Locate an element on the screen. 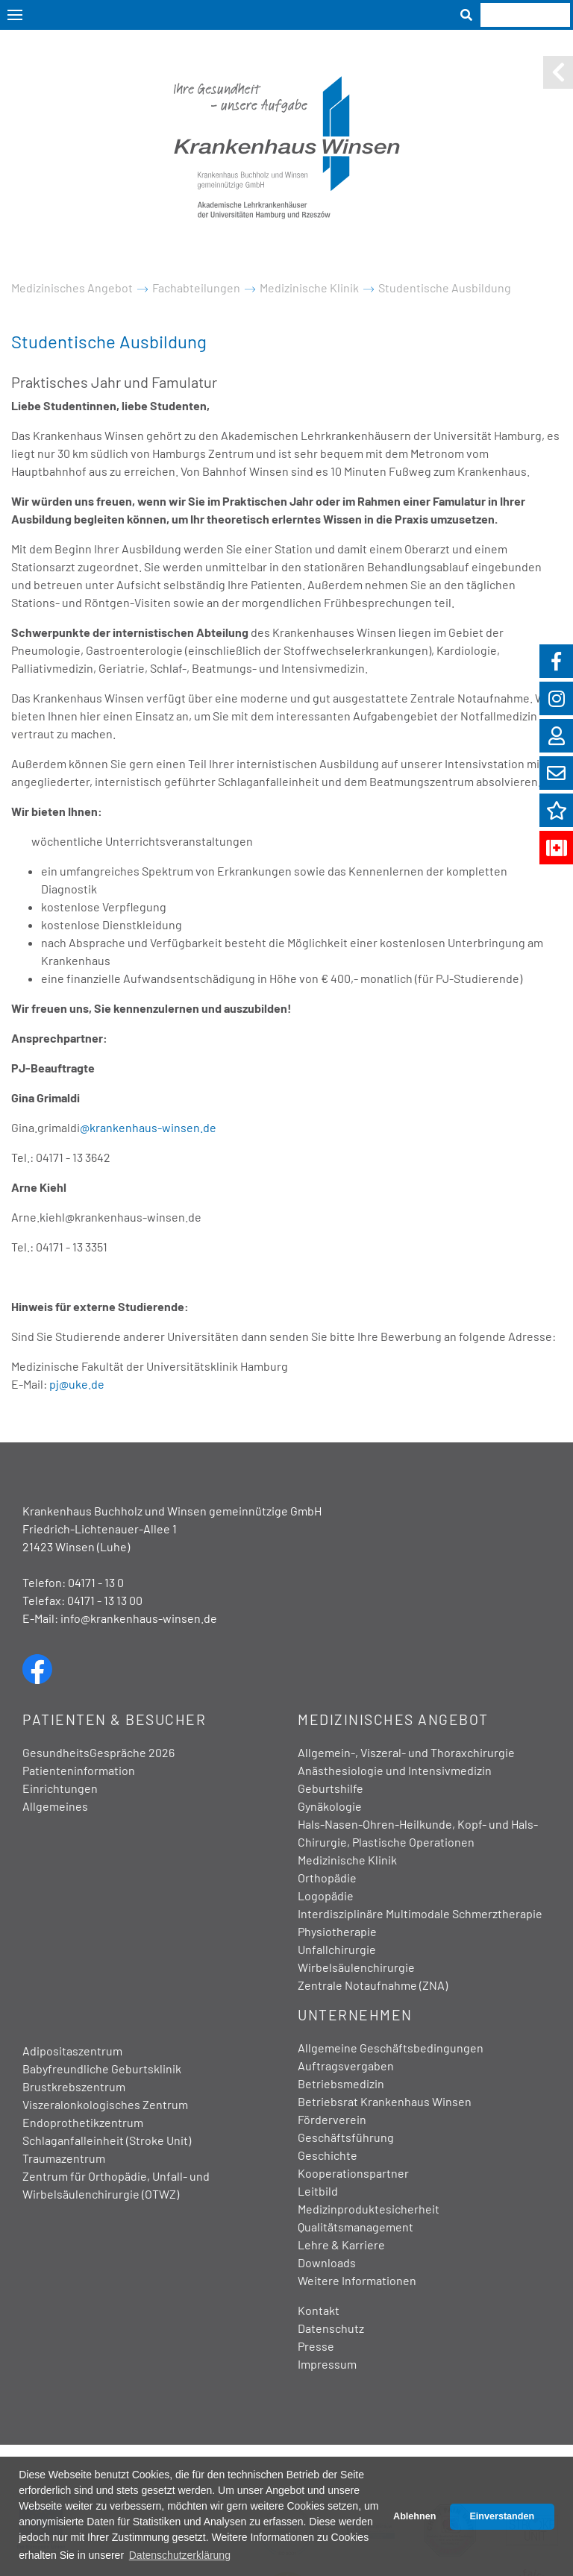  GesundheitsGespräche 2026 is located at coordinates (98, 1752).